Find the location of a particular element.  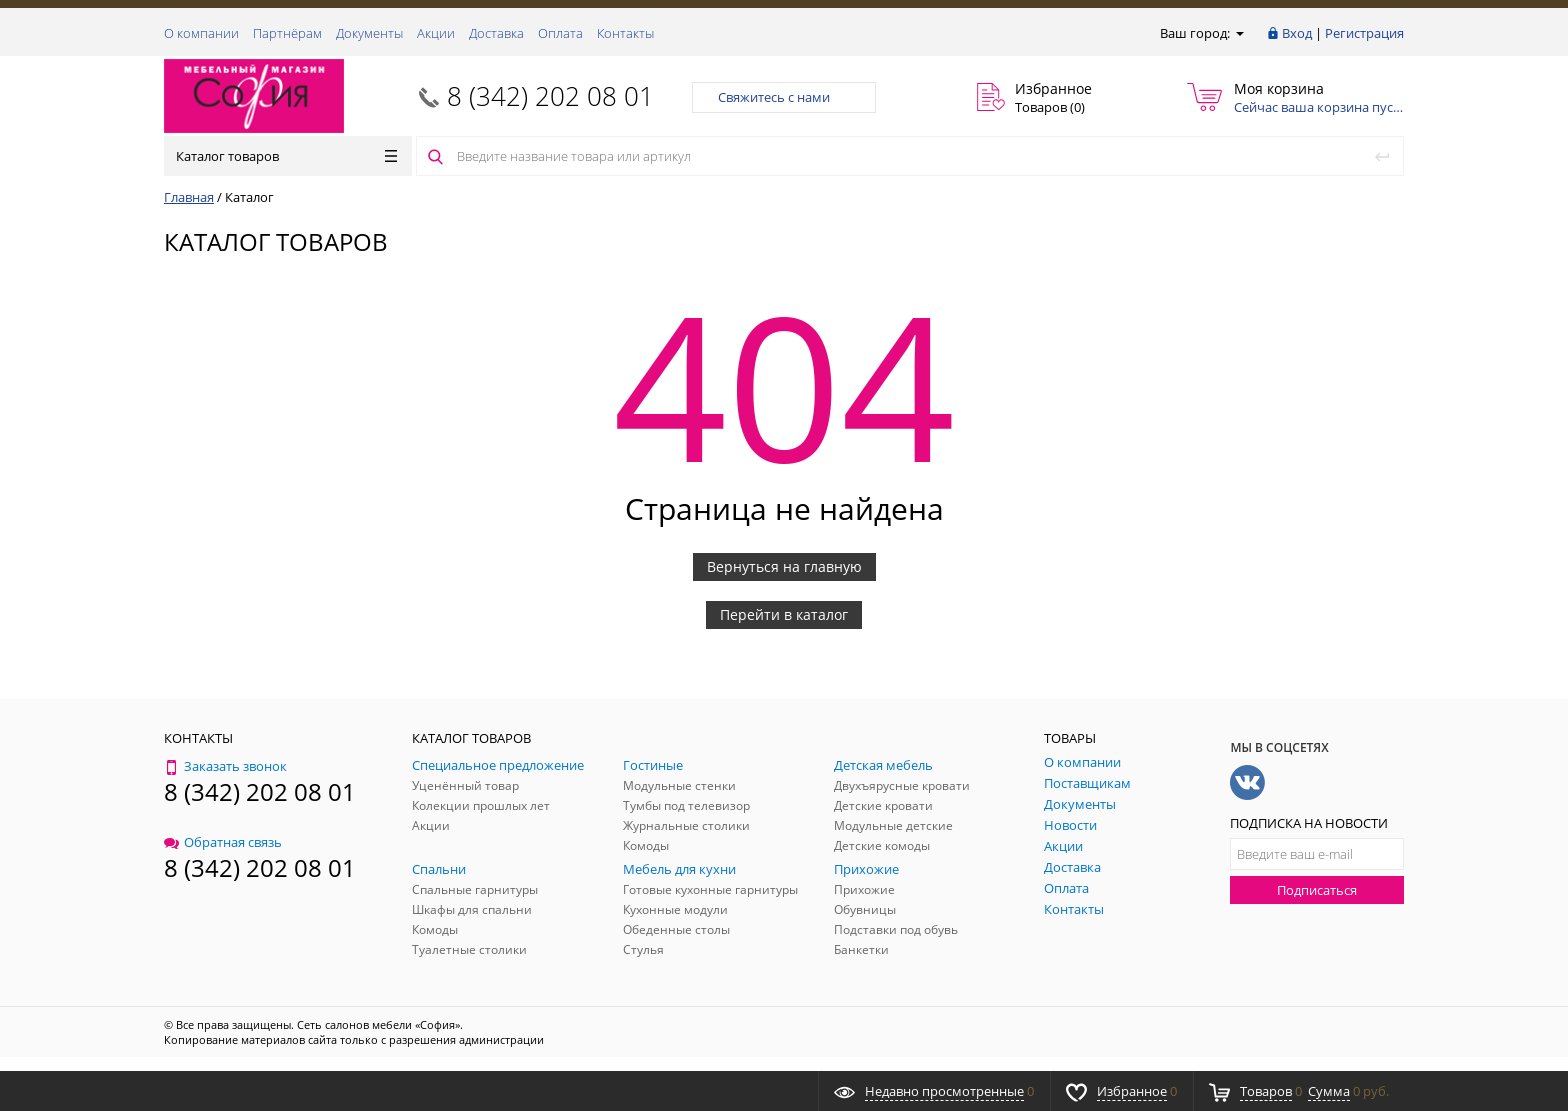

О компании is located at coordinates (201, 33).